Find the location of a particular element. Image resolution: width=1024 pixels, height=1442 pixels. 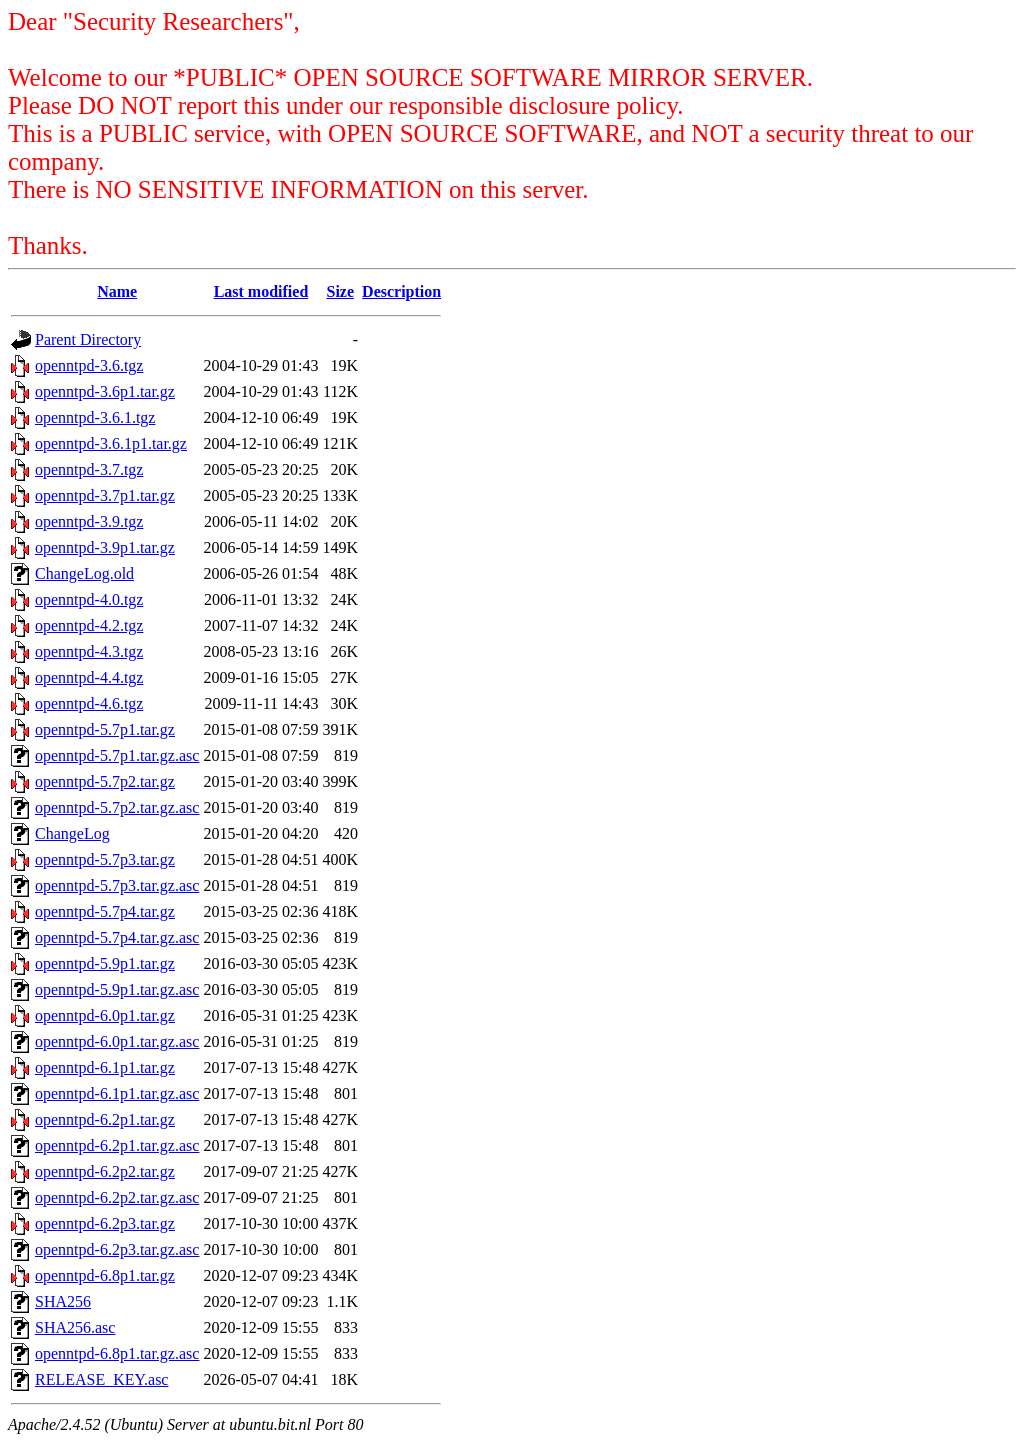

openntpd-3.9.tgz is located at coordinates (89, 521).